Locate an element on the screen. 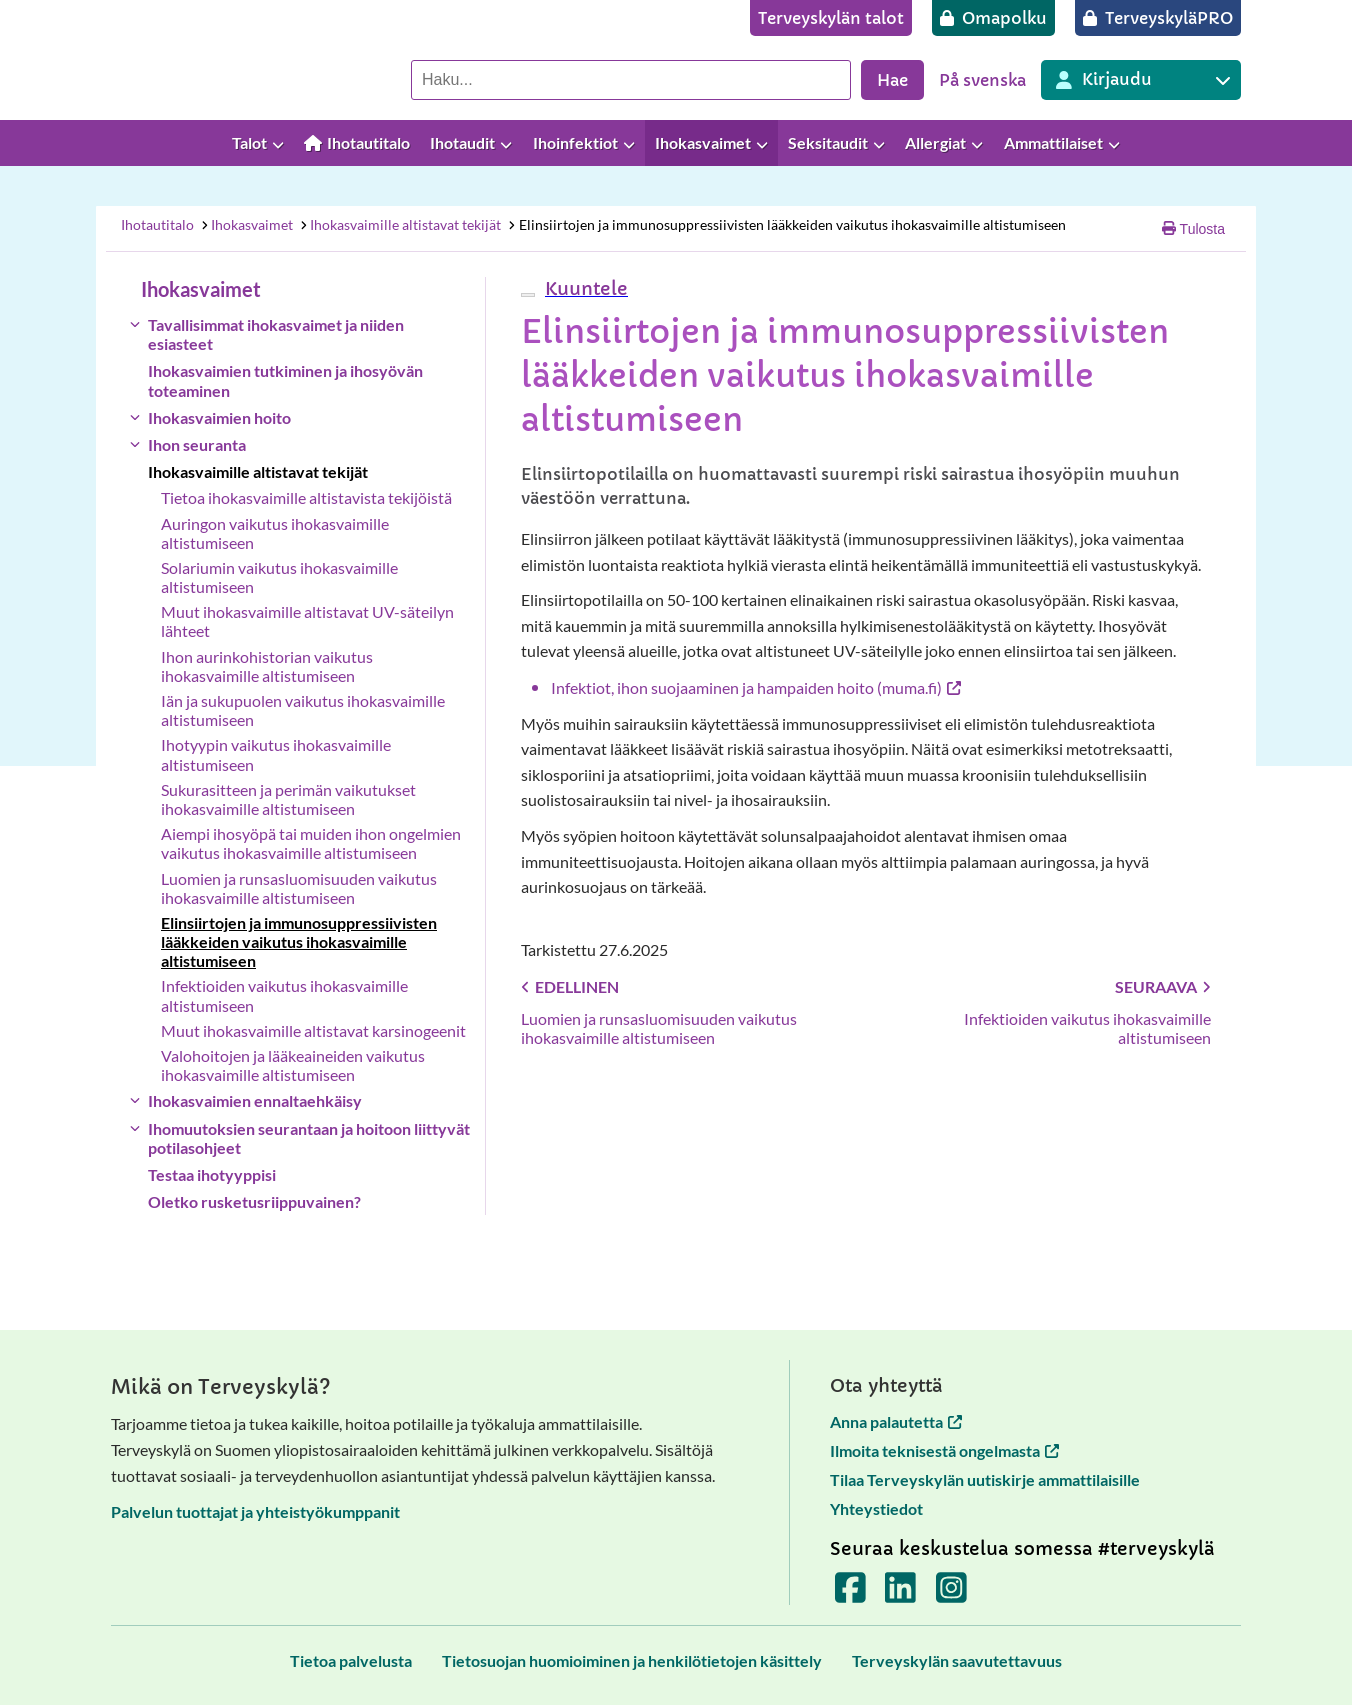  Ihon seuranta is located at coordinates (197, 444).